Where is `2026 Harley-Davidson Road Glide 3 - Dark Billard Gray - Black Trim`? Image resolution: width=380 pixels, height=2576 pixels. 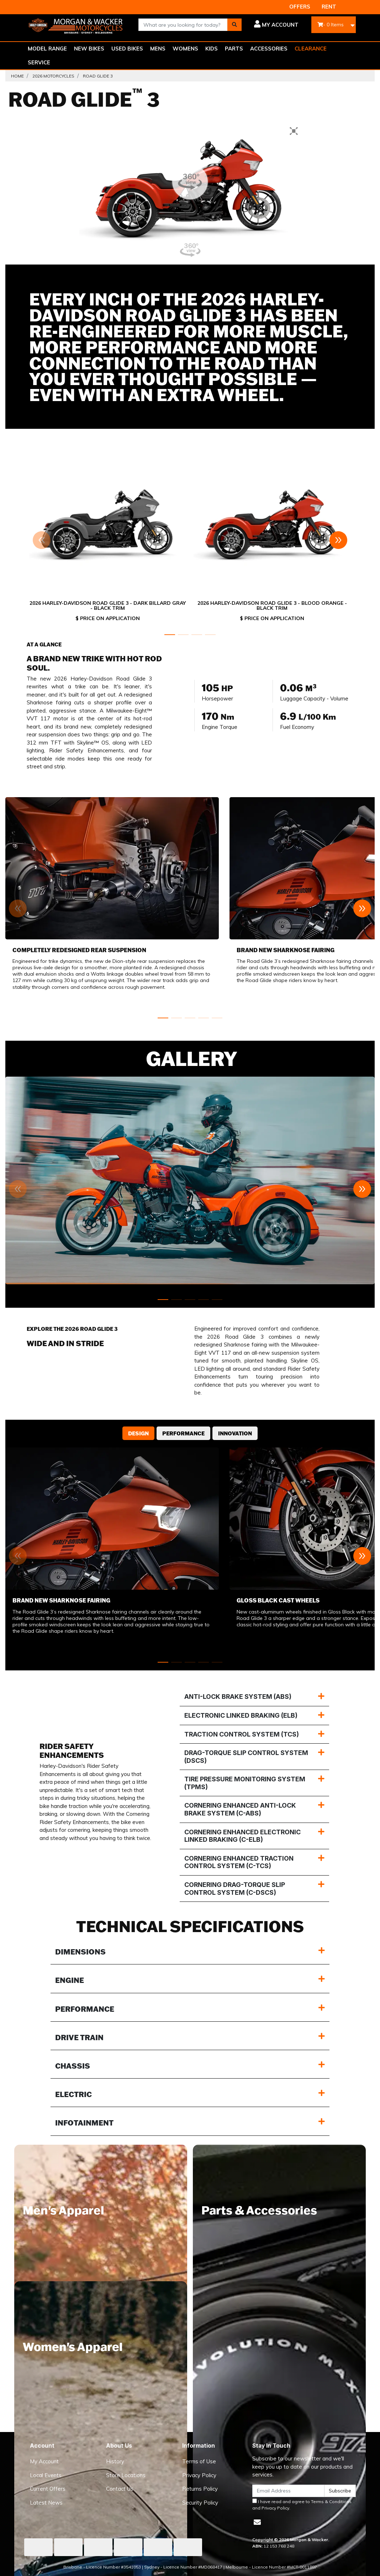 2026 Harley-Davidson Road Glide 3 - Dark Billard Gray - Black Trim is located at coordinates (108, 605).